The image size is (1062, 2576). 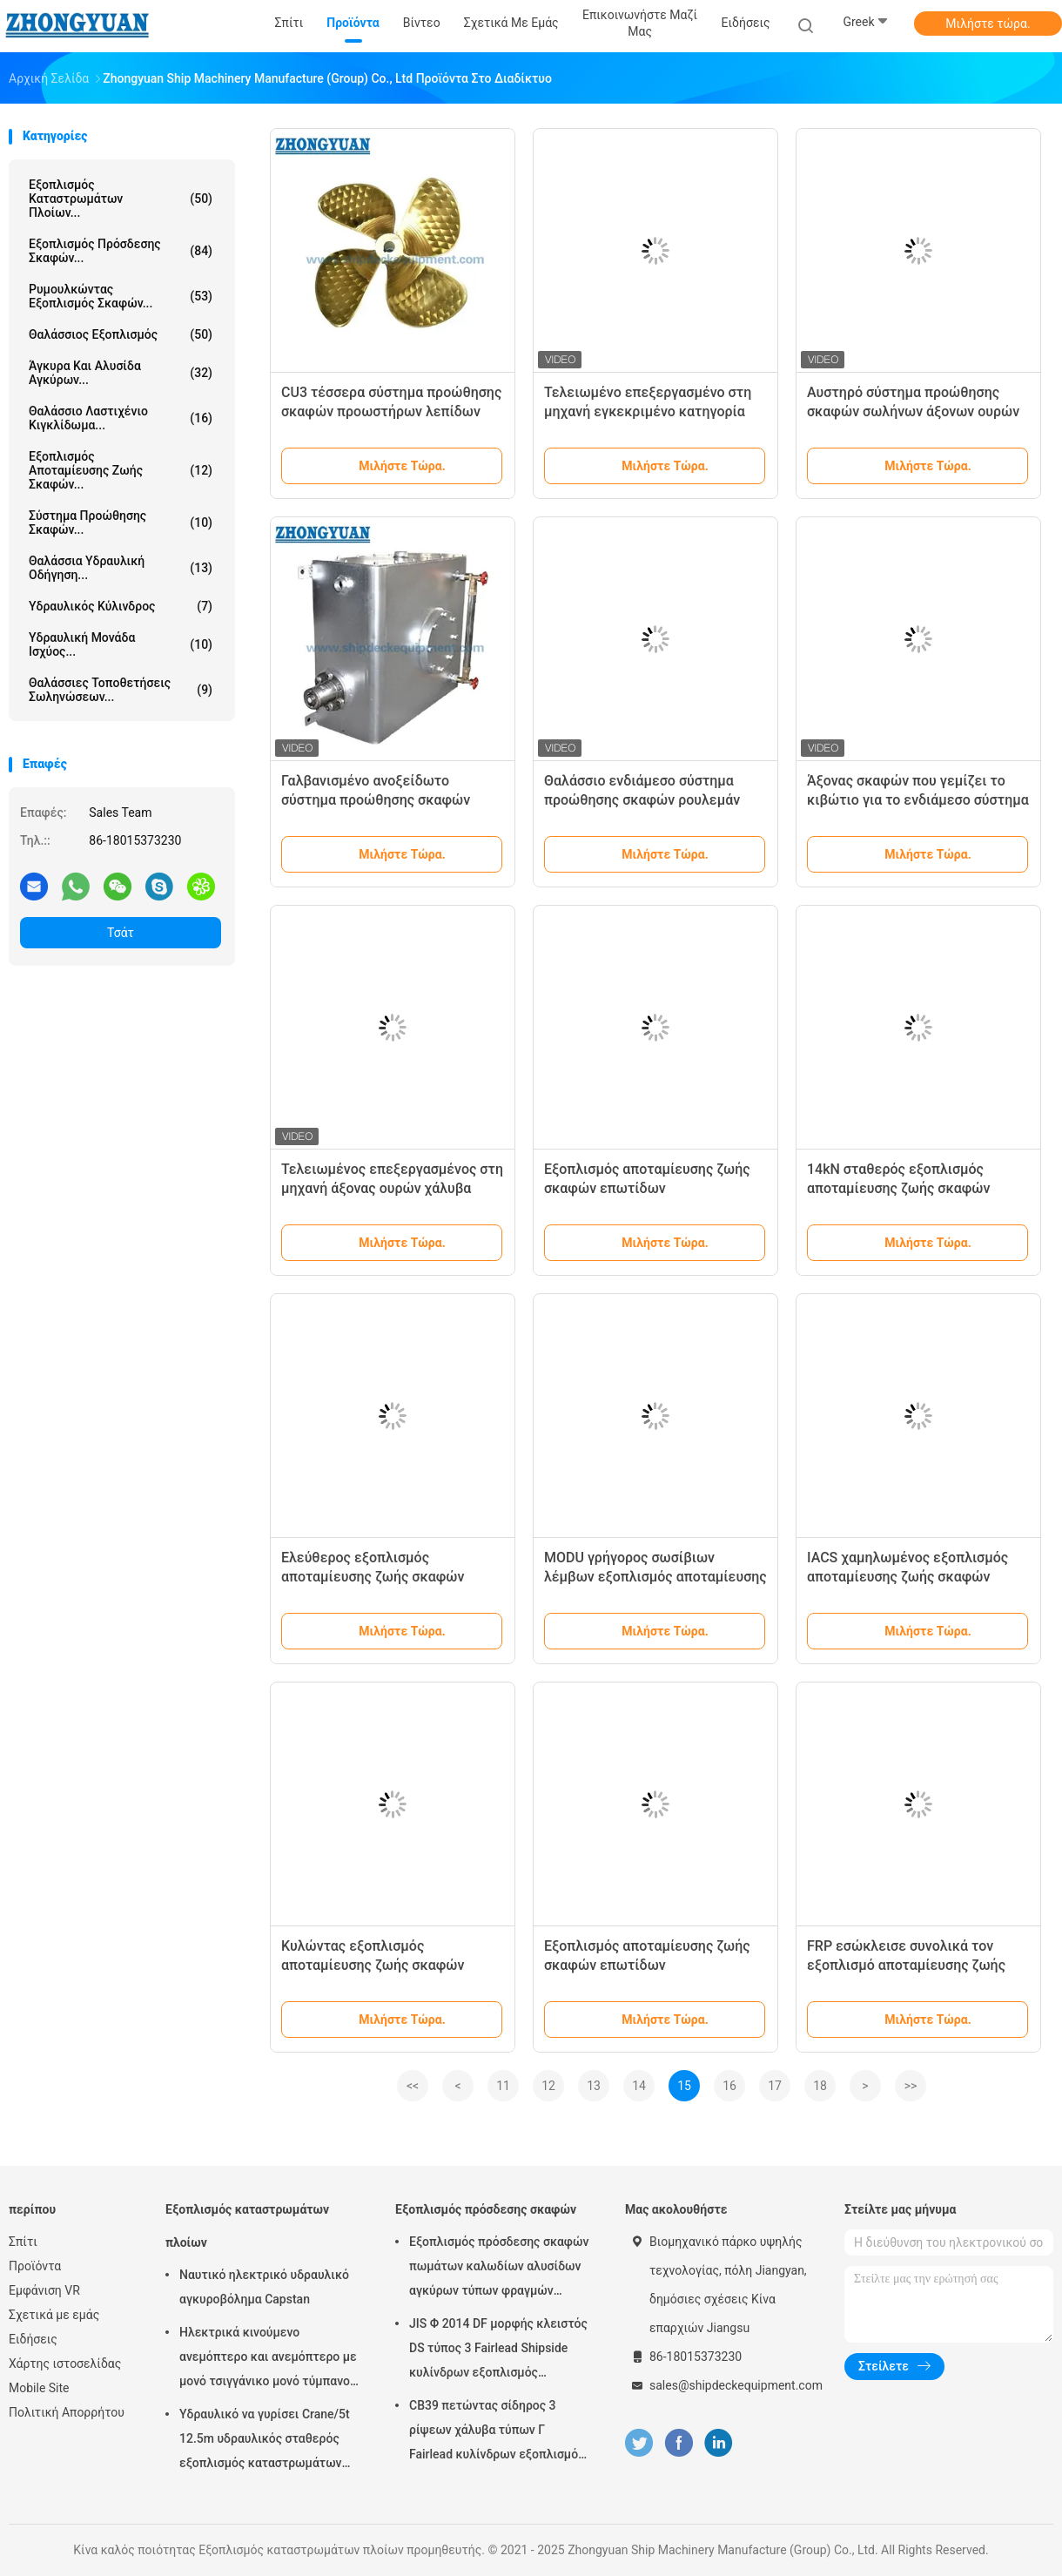 I want to click on >>, so click(x=910, y=2086).